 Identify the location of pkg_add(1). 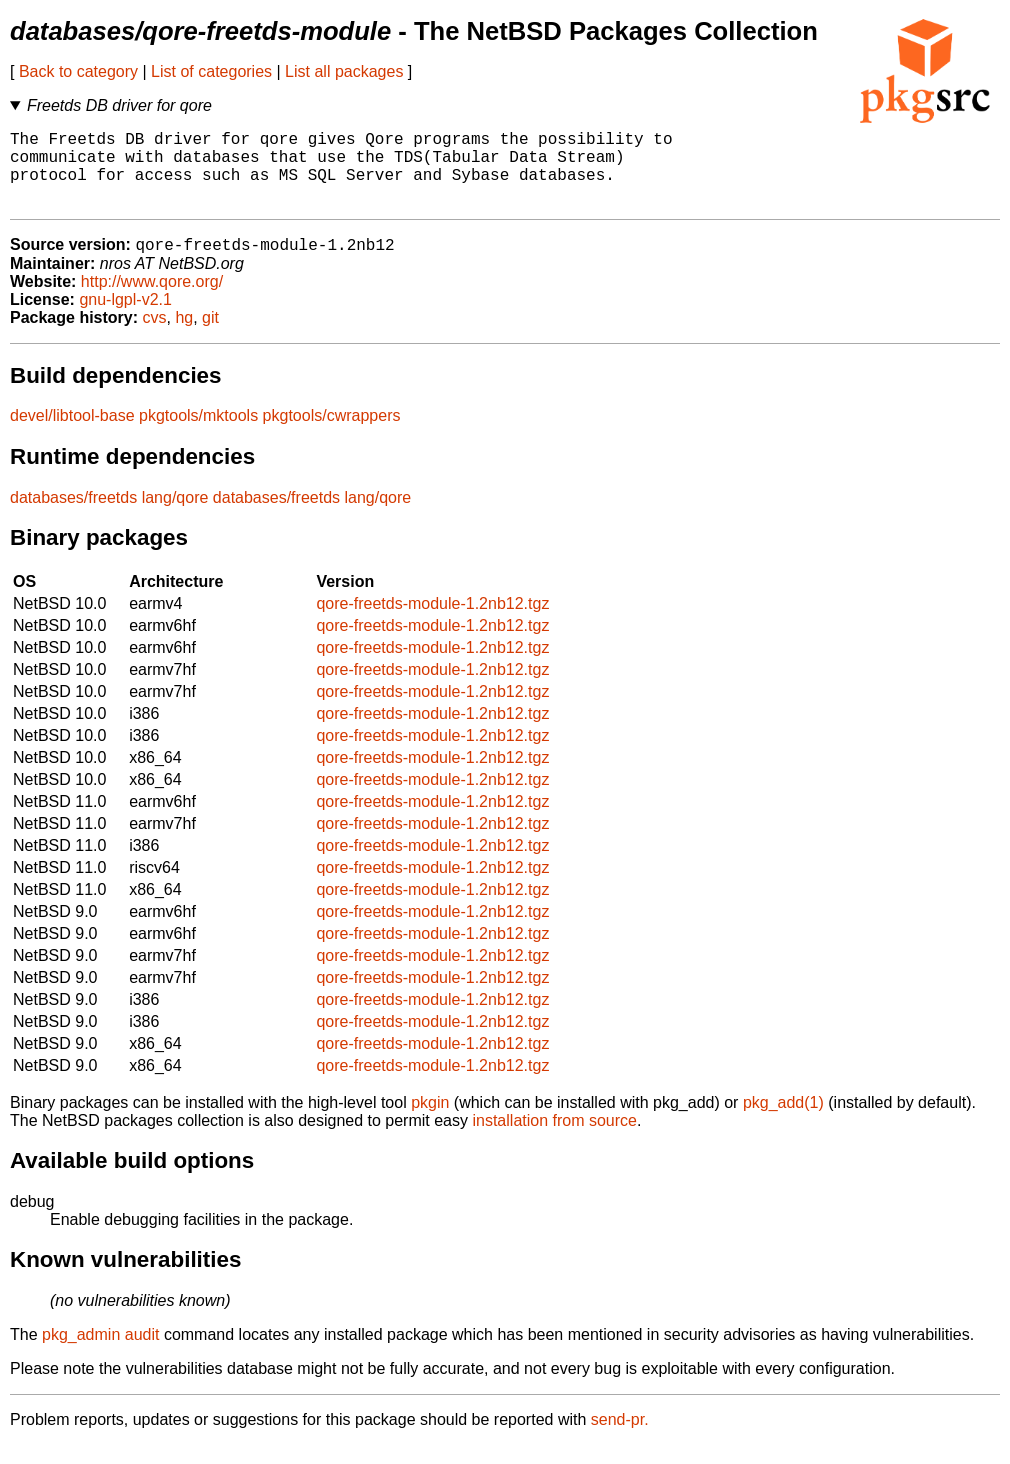
(783, 1121).